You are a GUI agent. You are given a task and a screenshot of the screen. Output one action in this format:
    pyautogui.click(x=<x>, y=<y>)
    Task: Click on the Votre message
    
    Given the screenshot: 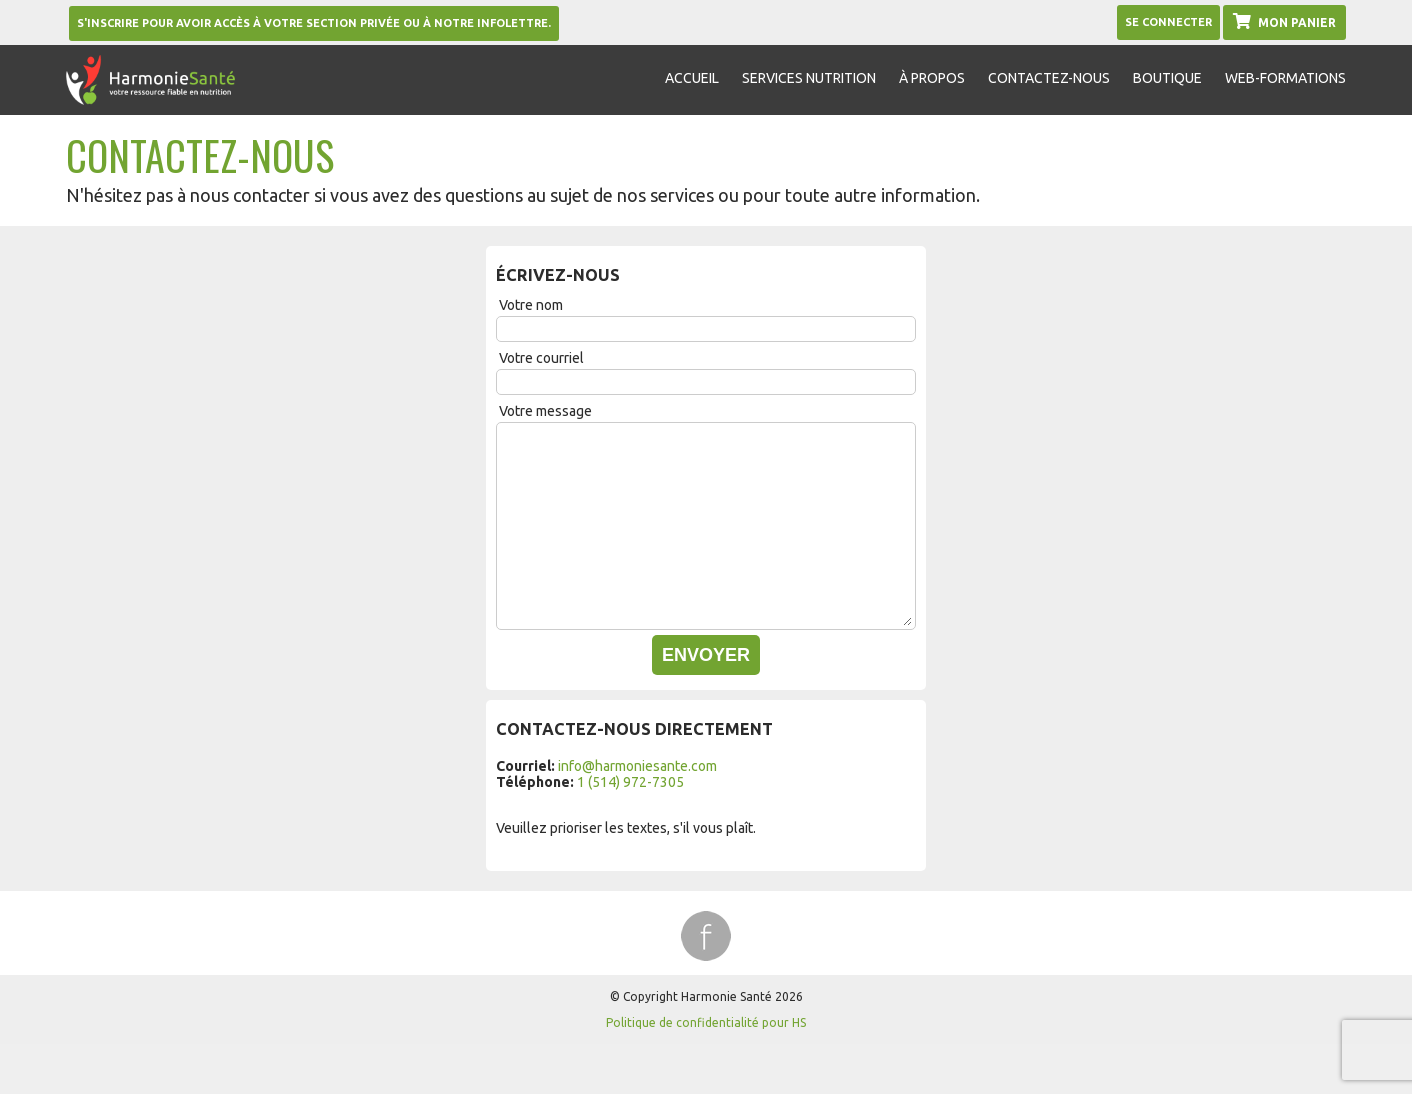 What is the action you would take?
    pyautogui.click(x=545, y=411)
    